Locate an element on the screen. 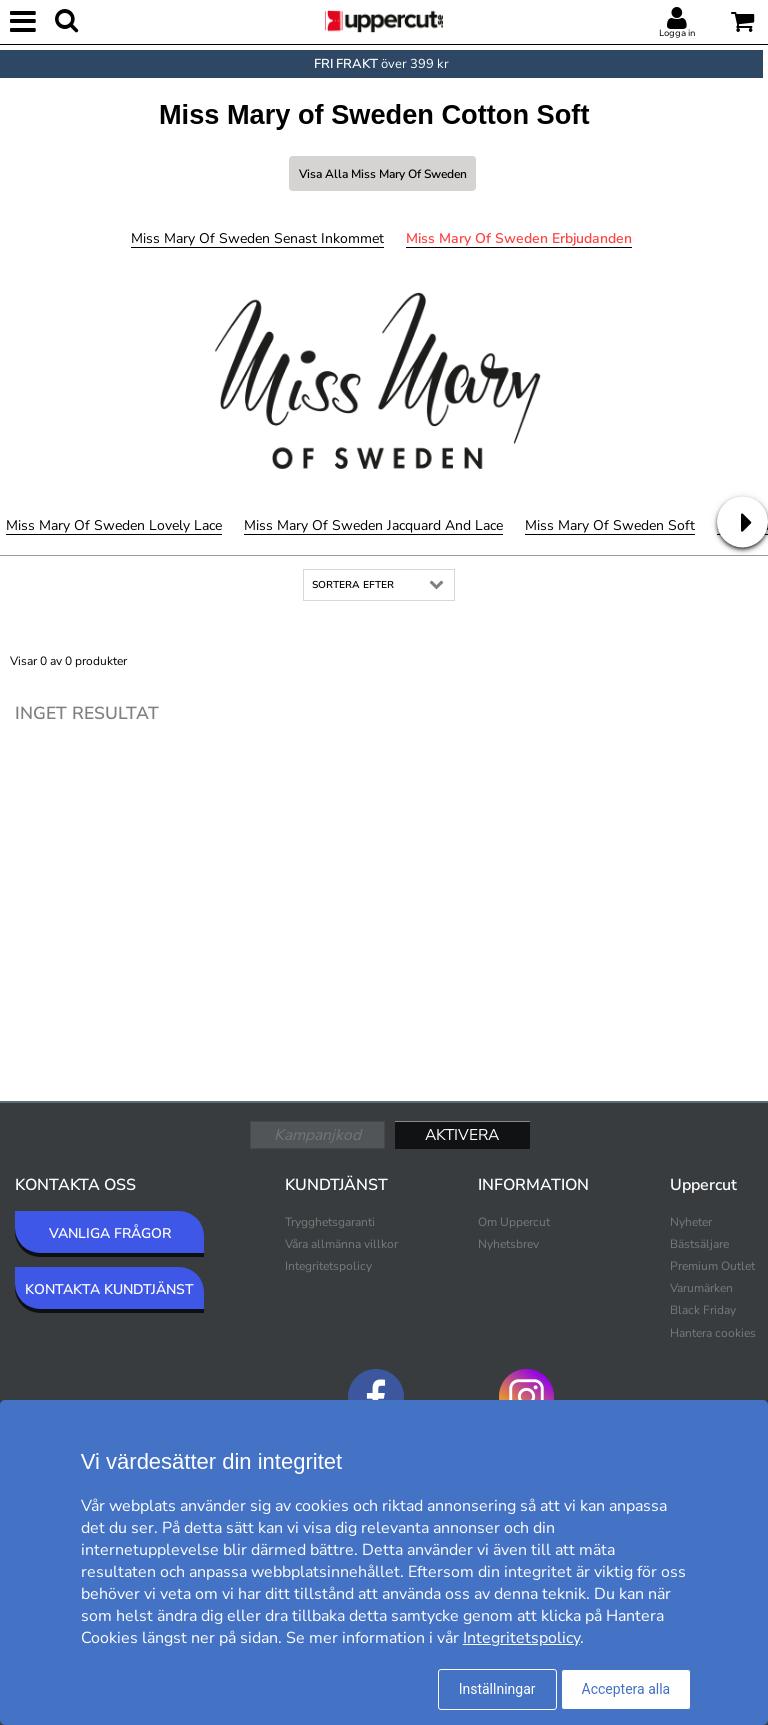  Premium Outlet is located at coordinates (712, 1266).